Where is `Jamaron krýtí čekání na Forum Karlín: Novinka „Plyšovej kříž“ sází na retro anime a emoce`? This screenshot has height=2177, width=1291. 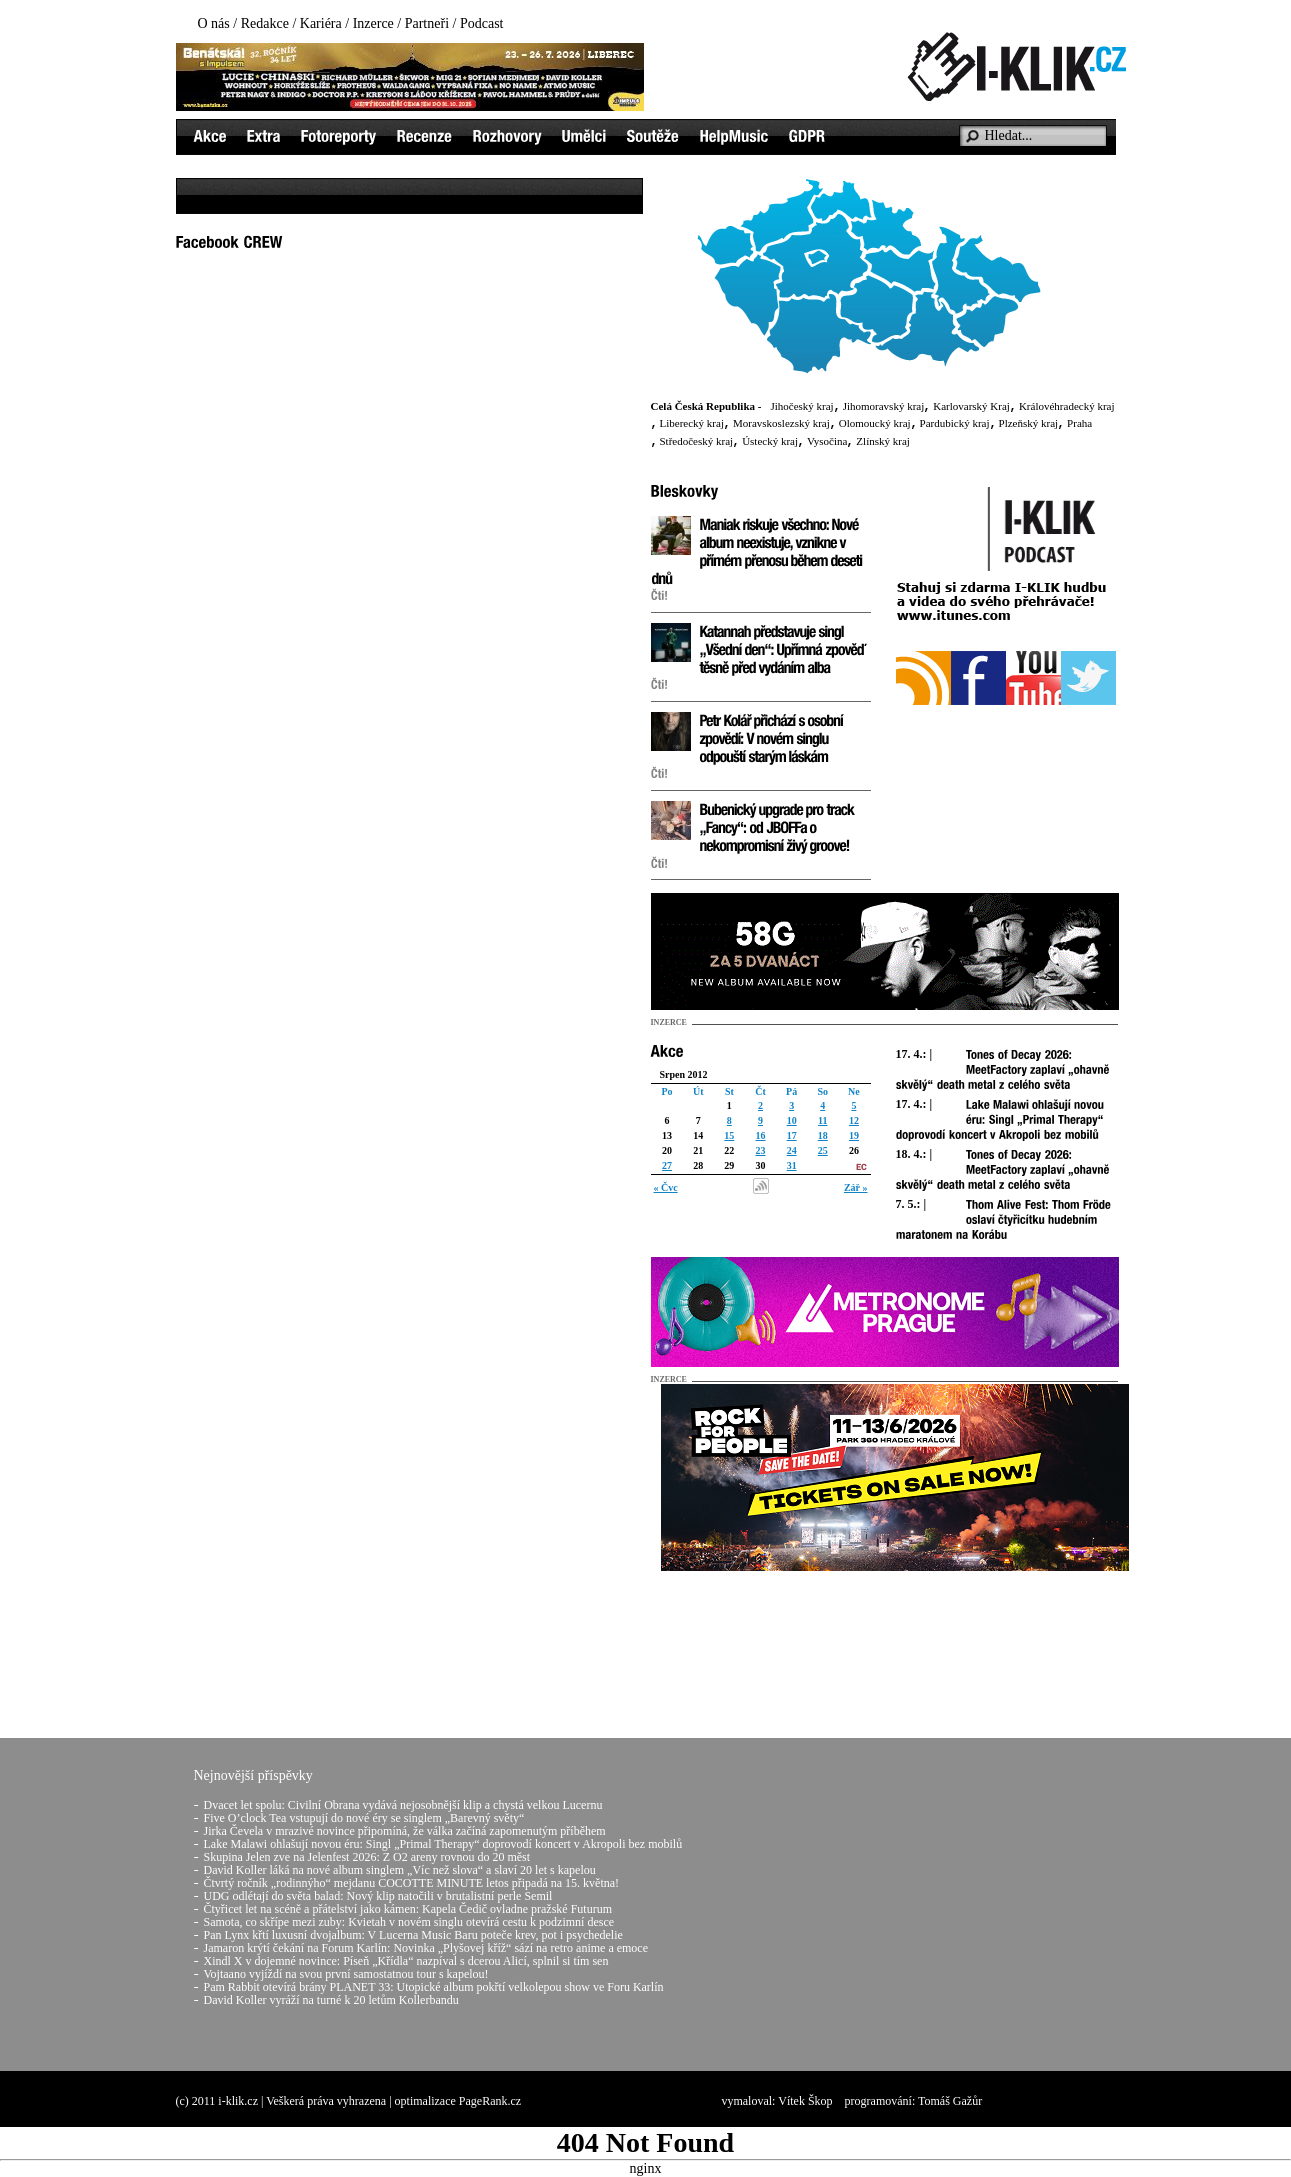
Jamaron krýtí čekání na Forum Karlín: Novinka „Plyšovej kříž“ sází na retro anime a emoce is located at coordinates (426, 1948).